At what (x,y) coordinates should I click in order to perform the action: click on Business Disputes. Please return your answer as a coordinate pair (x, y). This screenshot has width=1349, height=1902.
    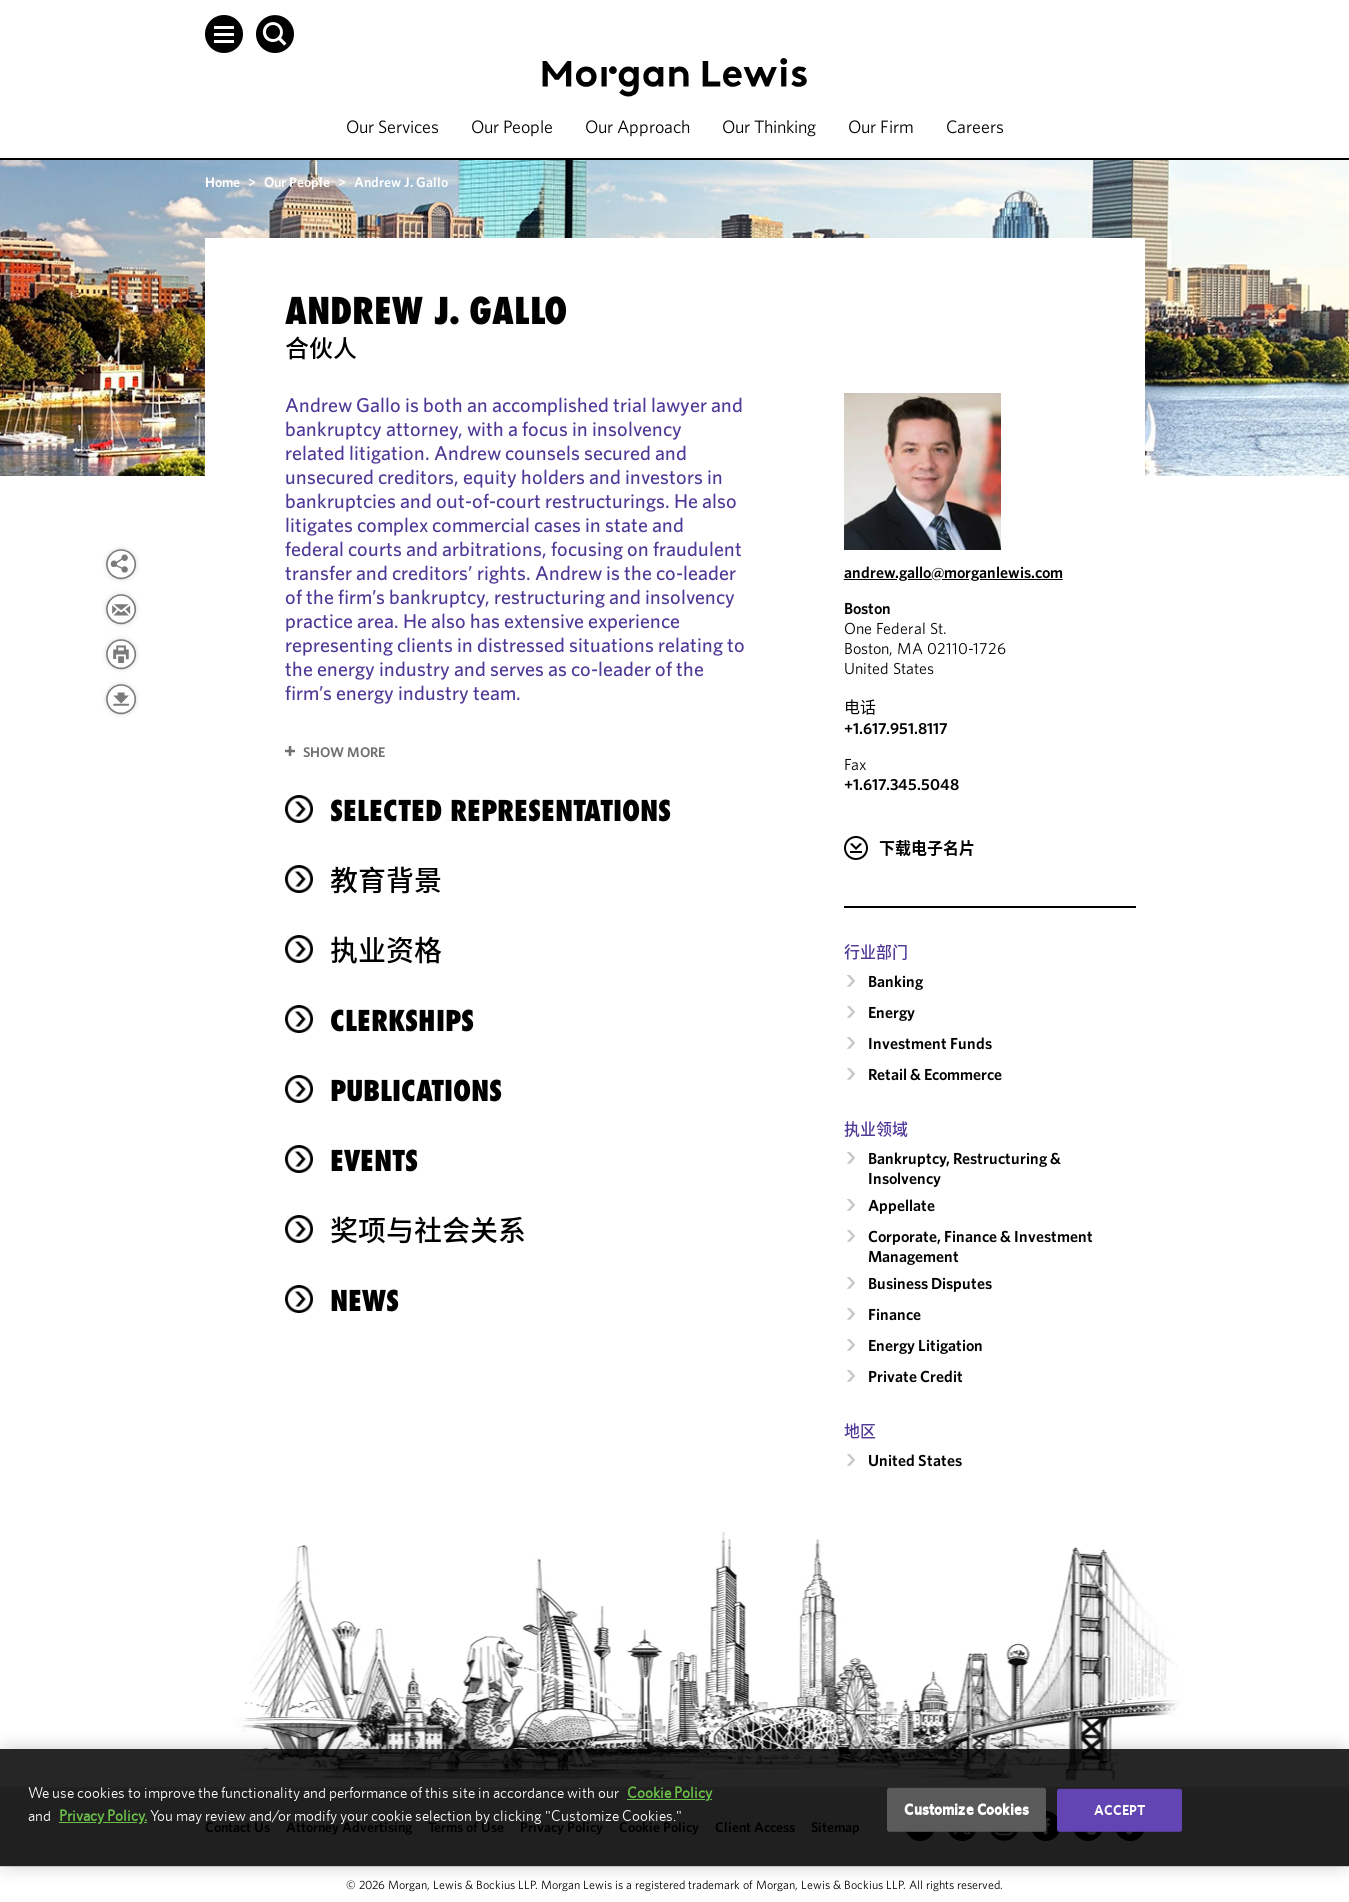
    Looking at the image, I should click on (930, 1283).